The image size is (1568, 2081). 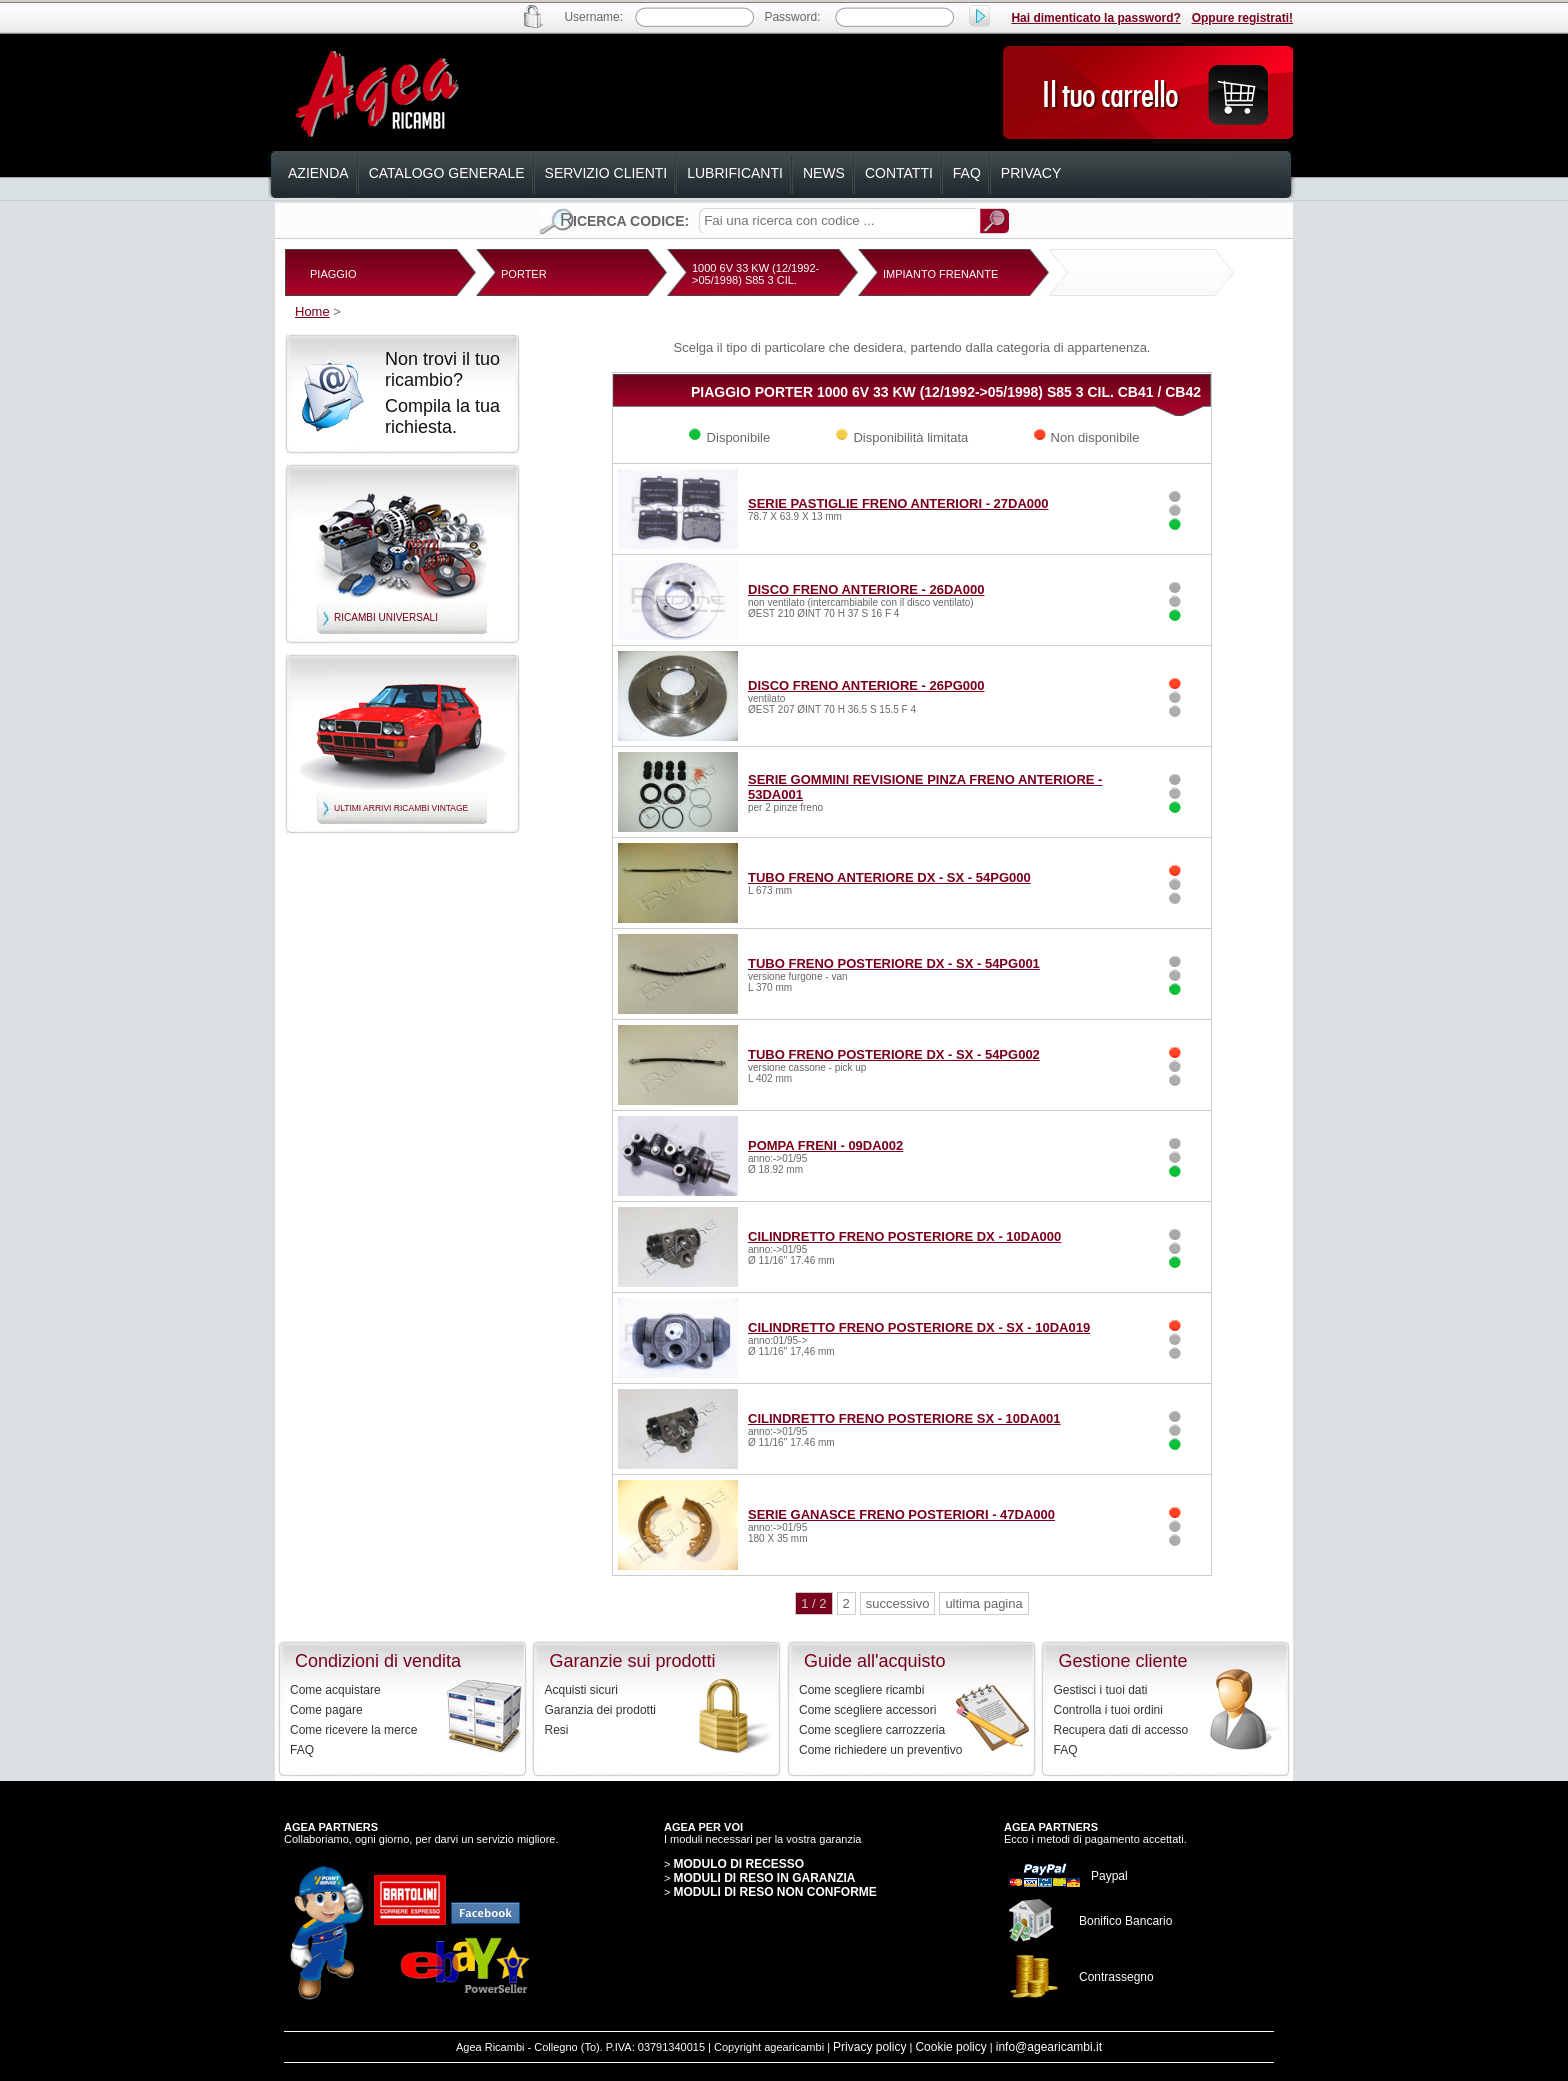 I want to click on Hai dimenticato la password?, so click(x=1095, y=18).